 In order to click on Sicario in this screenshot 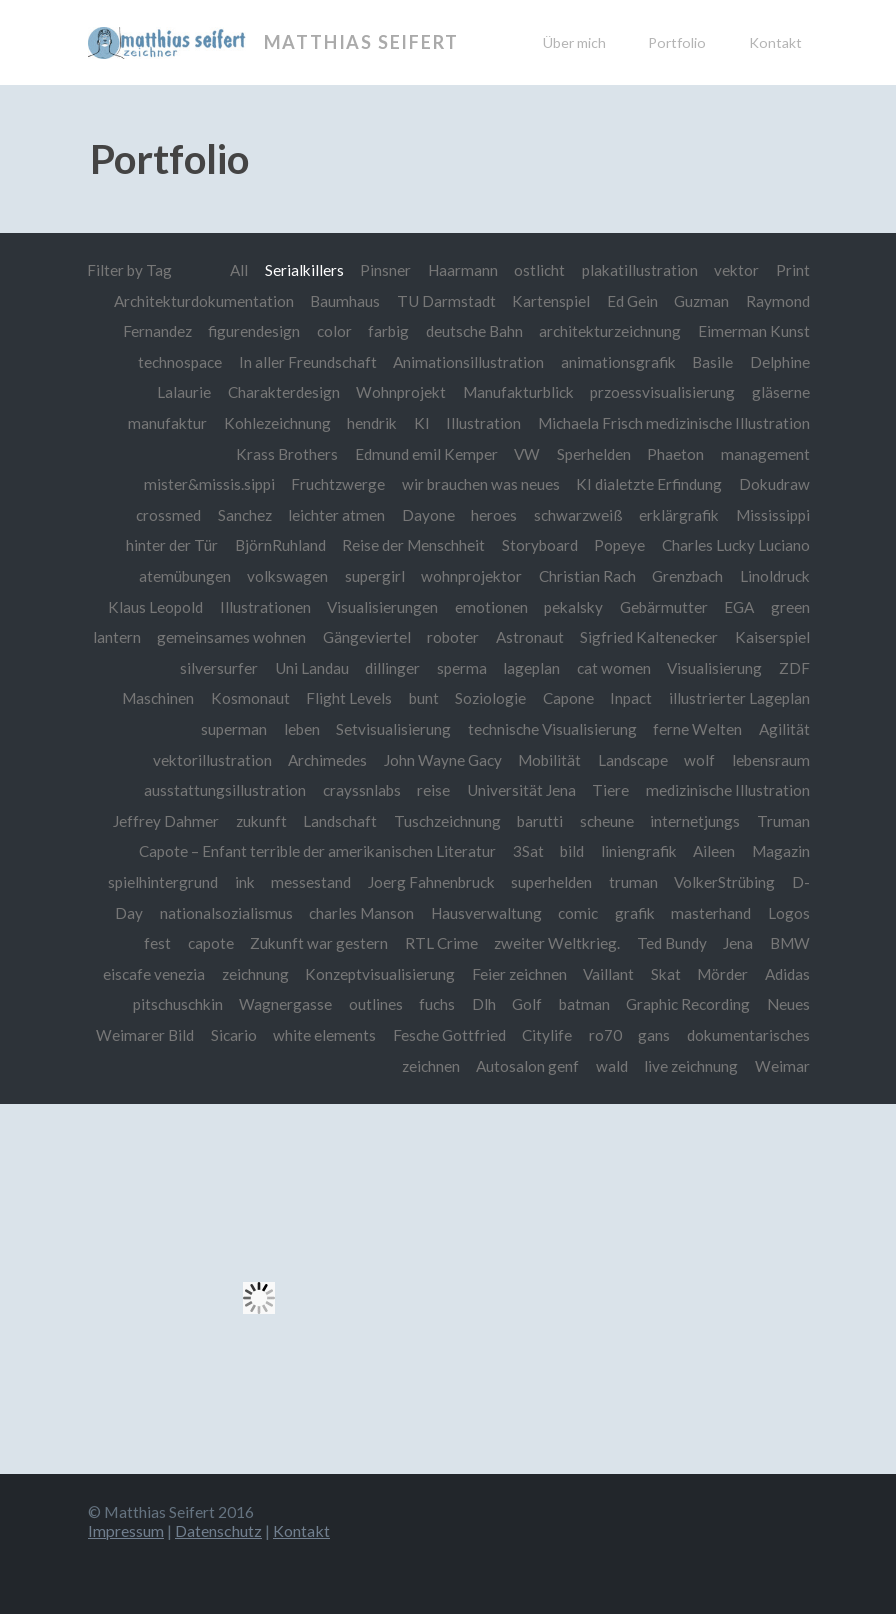, I will do `click(234, 1035)`.